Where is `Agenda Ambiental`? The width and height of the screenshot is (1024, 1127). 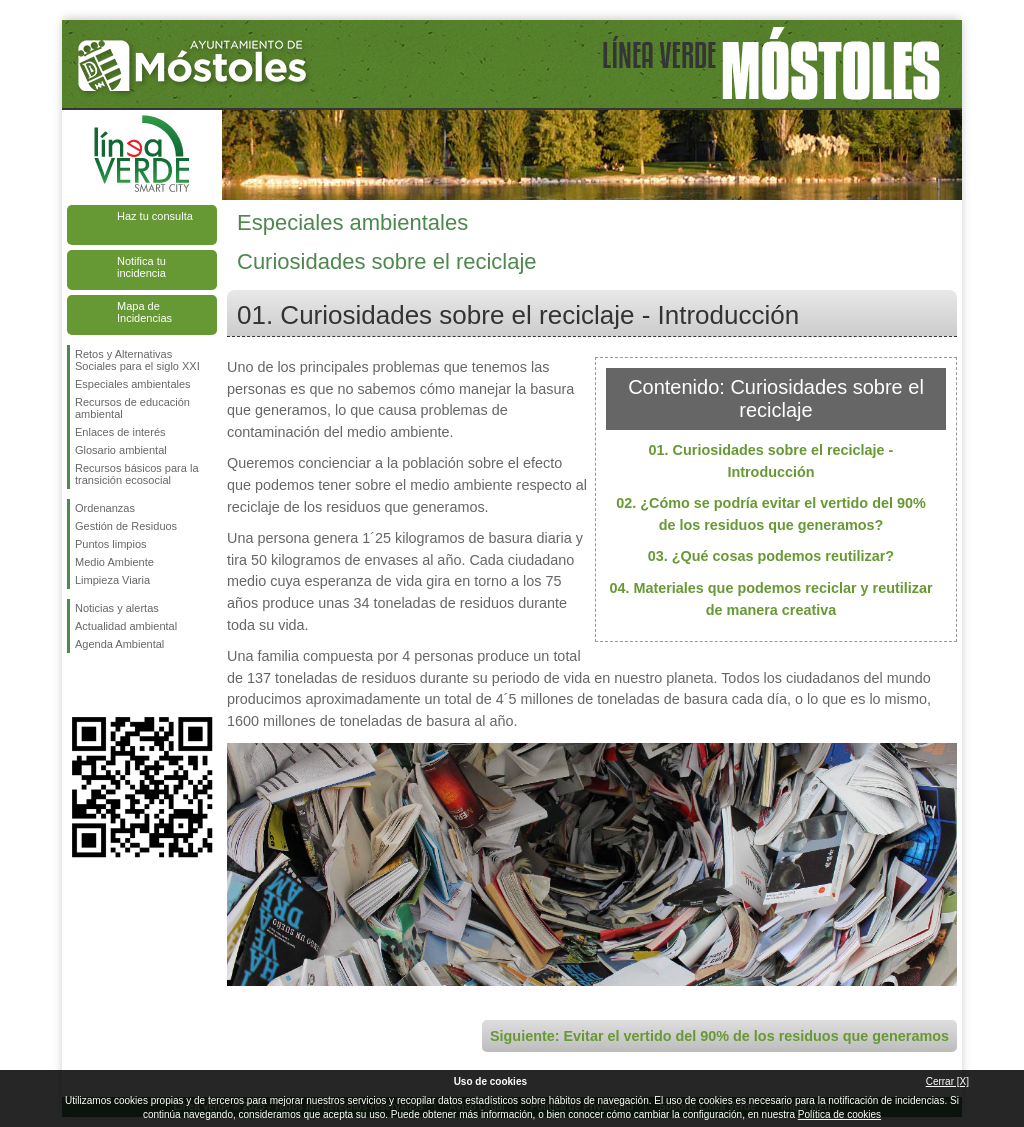
Agenda Ambiental is located at coordinates (119, 644).